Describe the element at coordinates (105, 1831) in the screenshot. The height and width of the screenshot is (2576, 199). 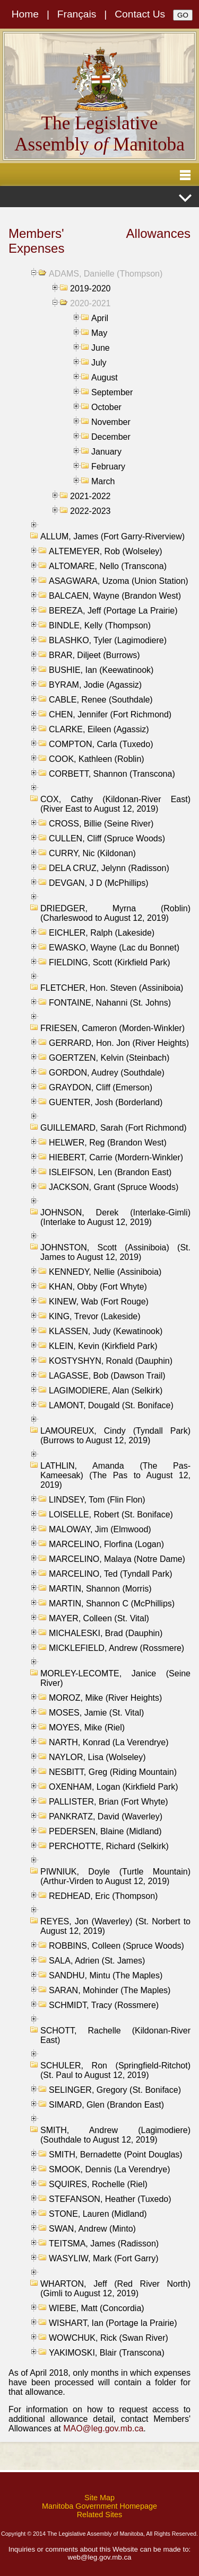
I see `PEDERSEN, Blaine (Midland)` at that location.